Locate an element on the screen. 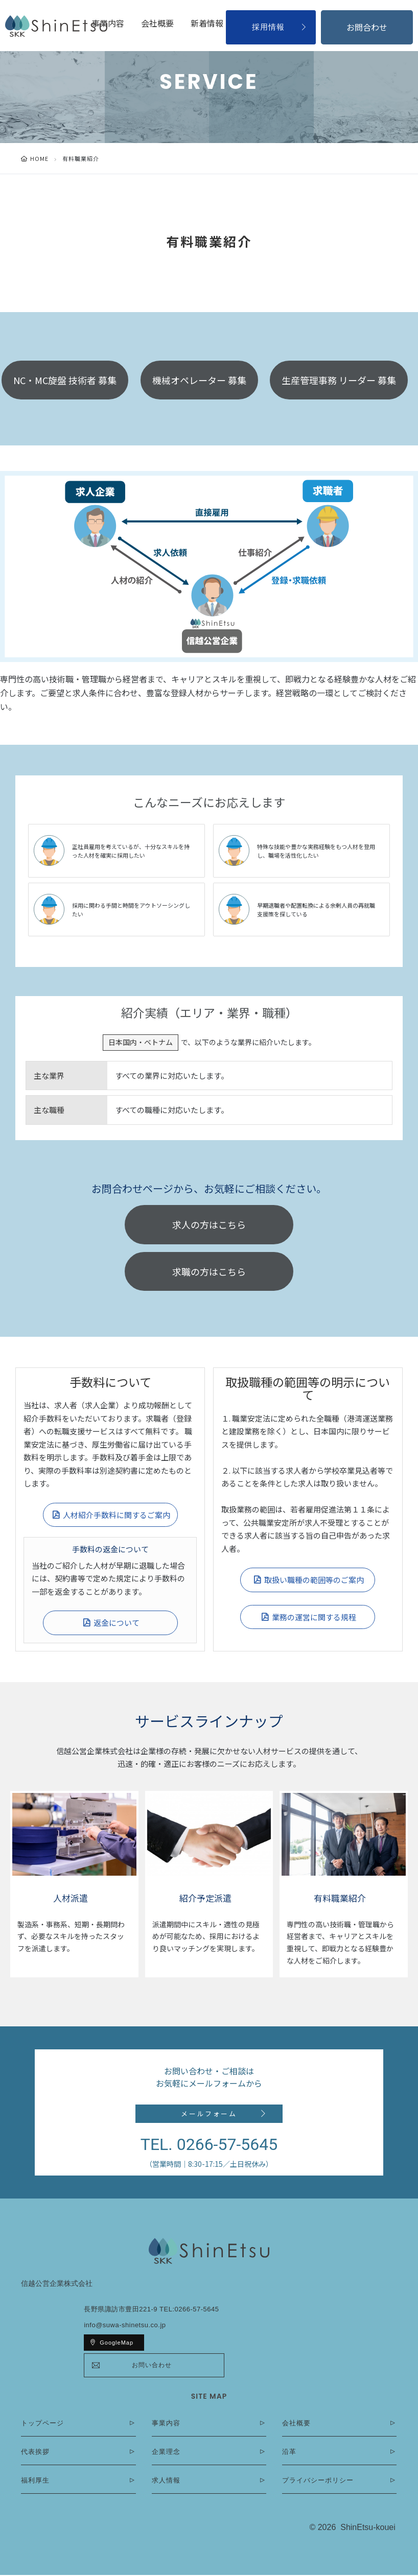 The height and width of the screenshot is (2576, 418). お問合わせ is located at coordinates (366, 27).